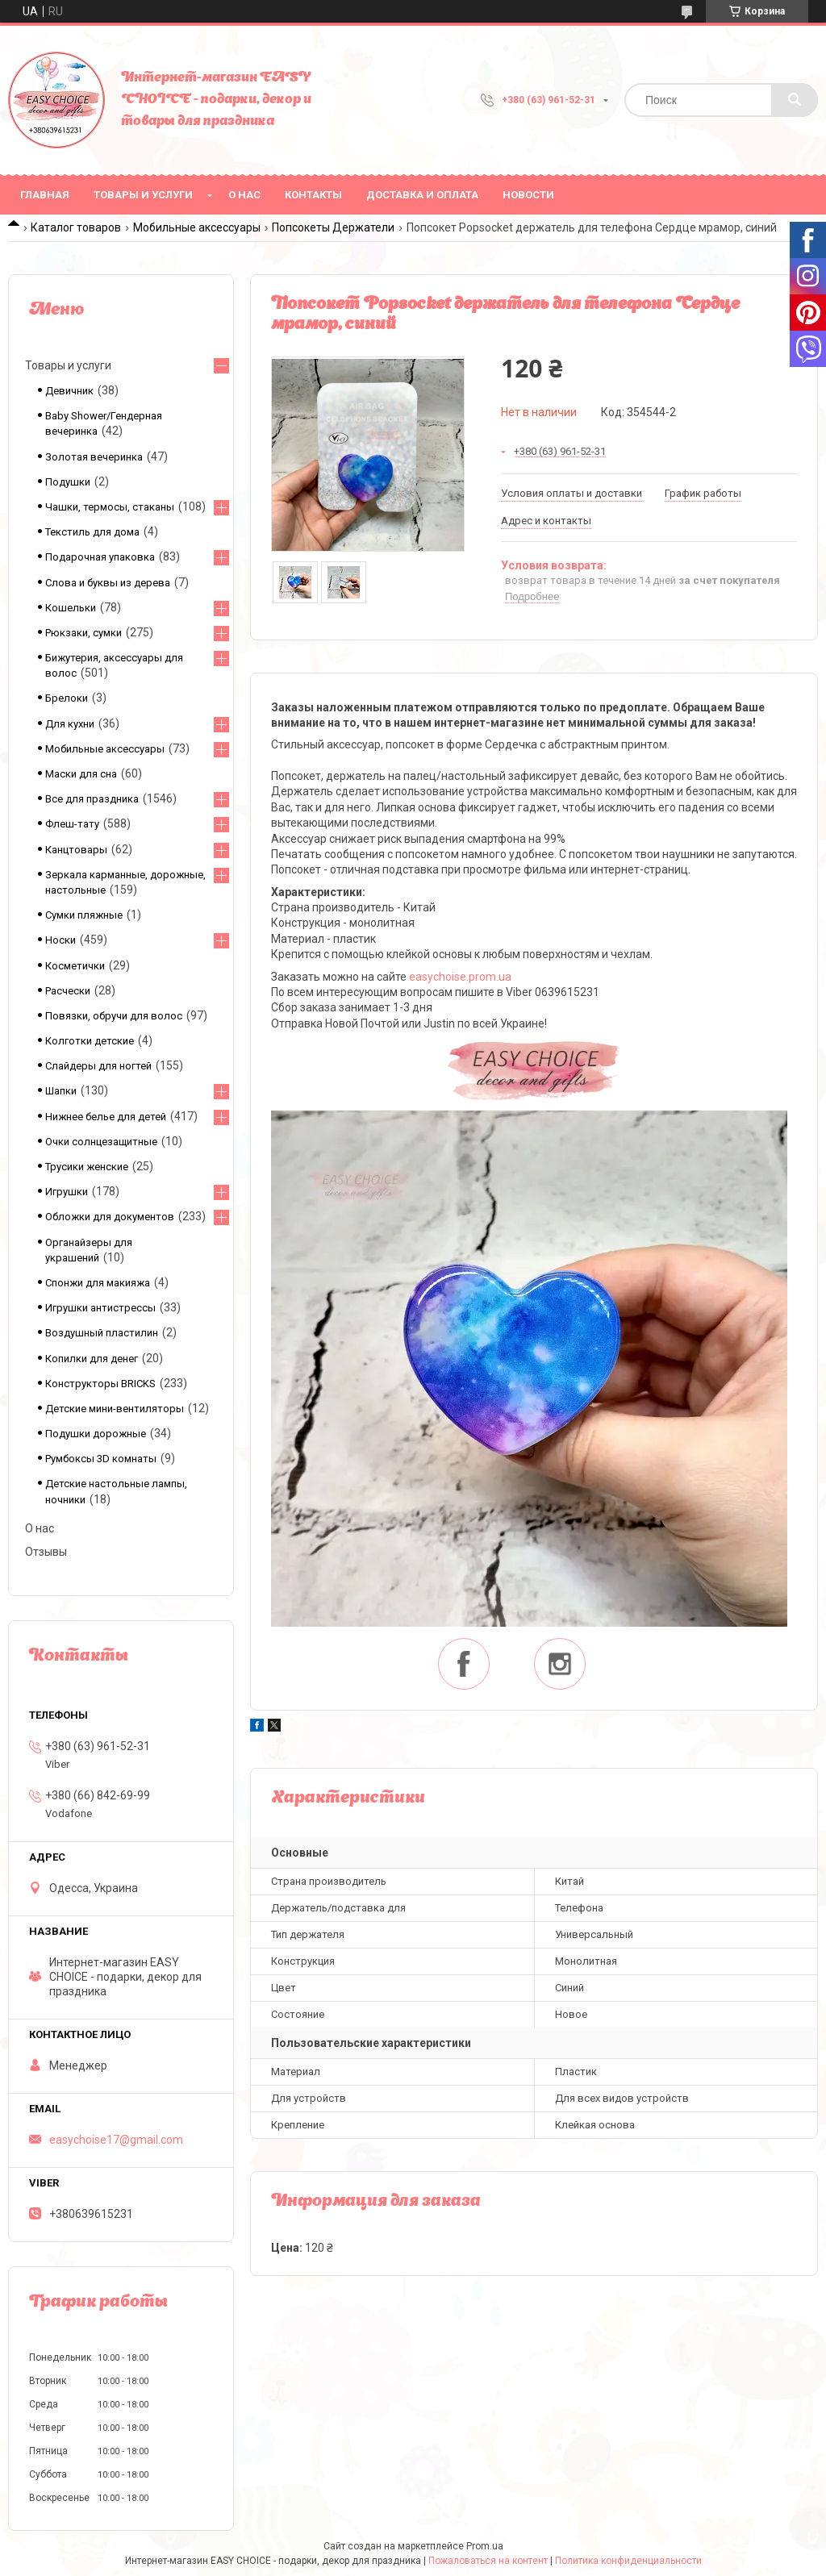 This screenshot has height=2576, width=826. What do you see at coordinates (114, 1409) in the screenshot?
I see `Детские мини-вентиляторы` at bounding box center [114, 1409].